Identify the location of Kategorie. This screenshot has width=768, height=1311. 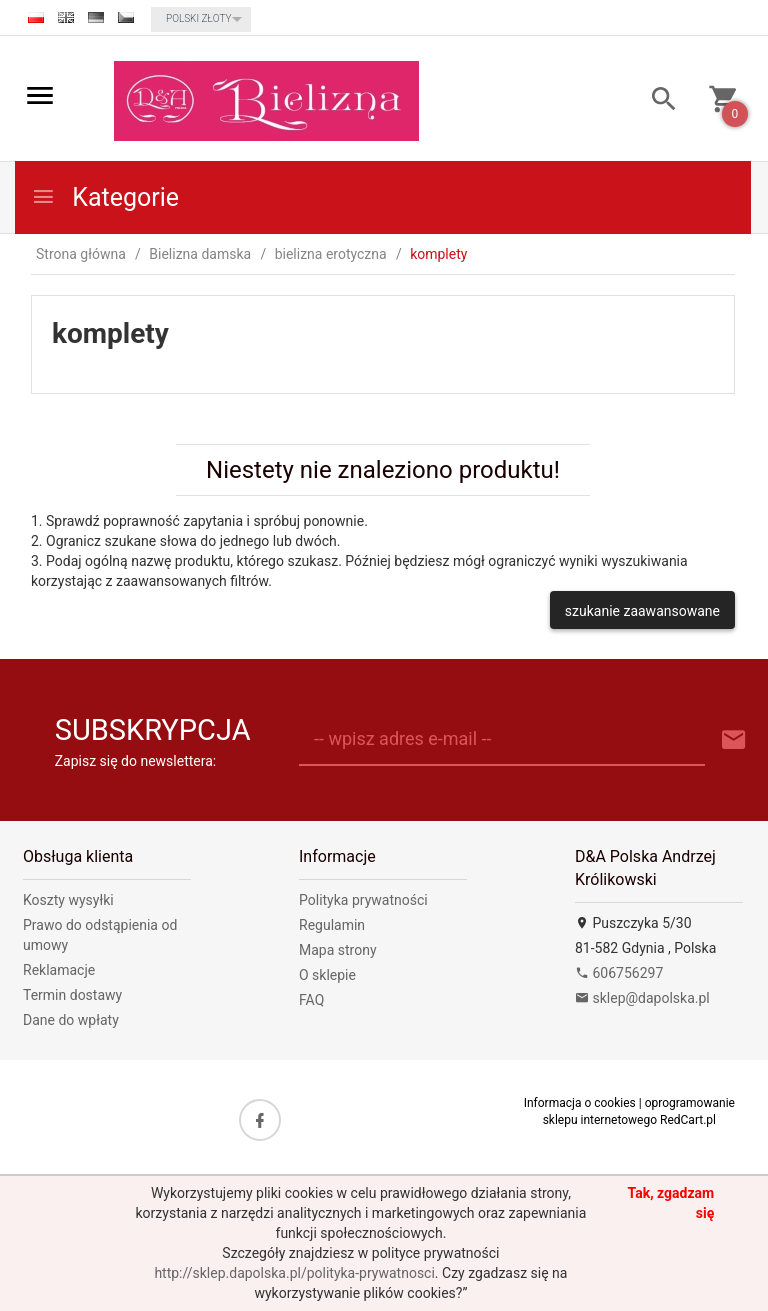
(105, 197).